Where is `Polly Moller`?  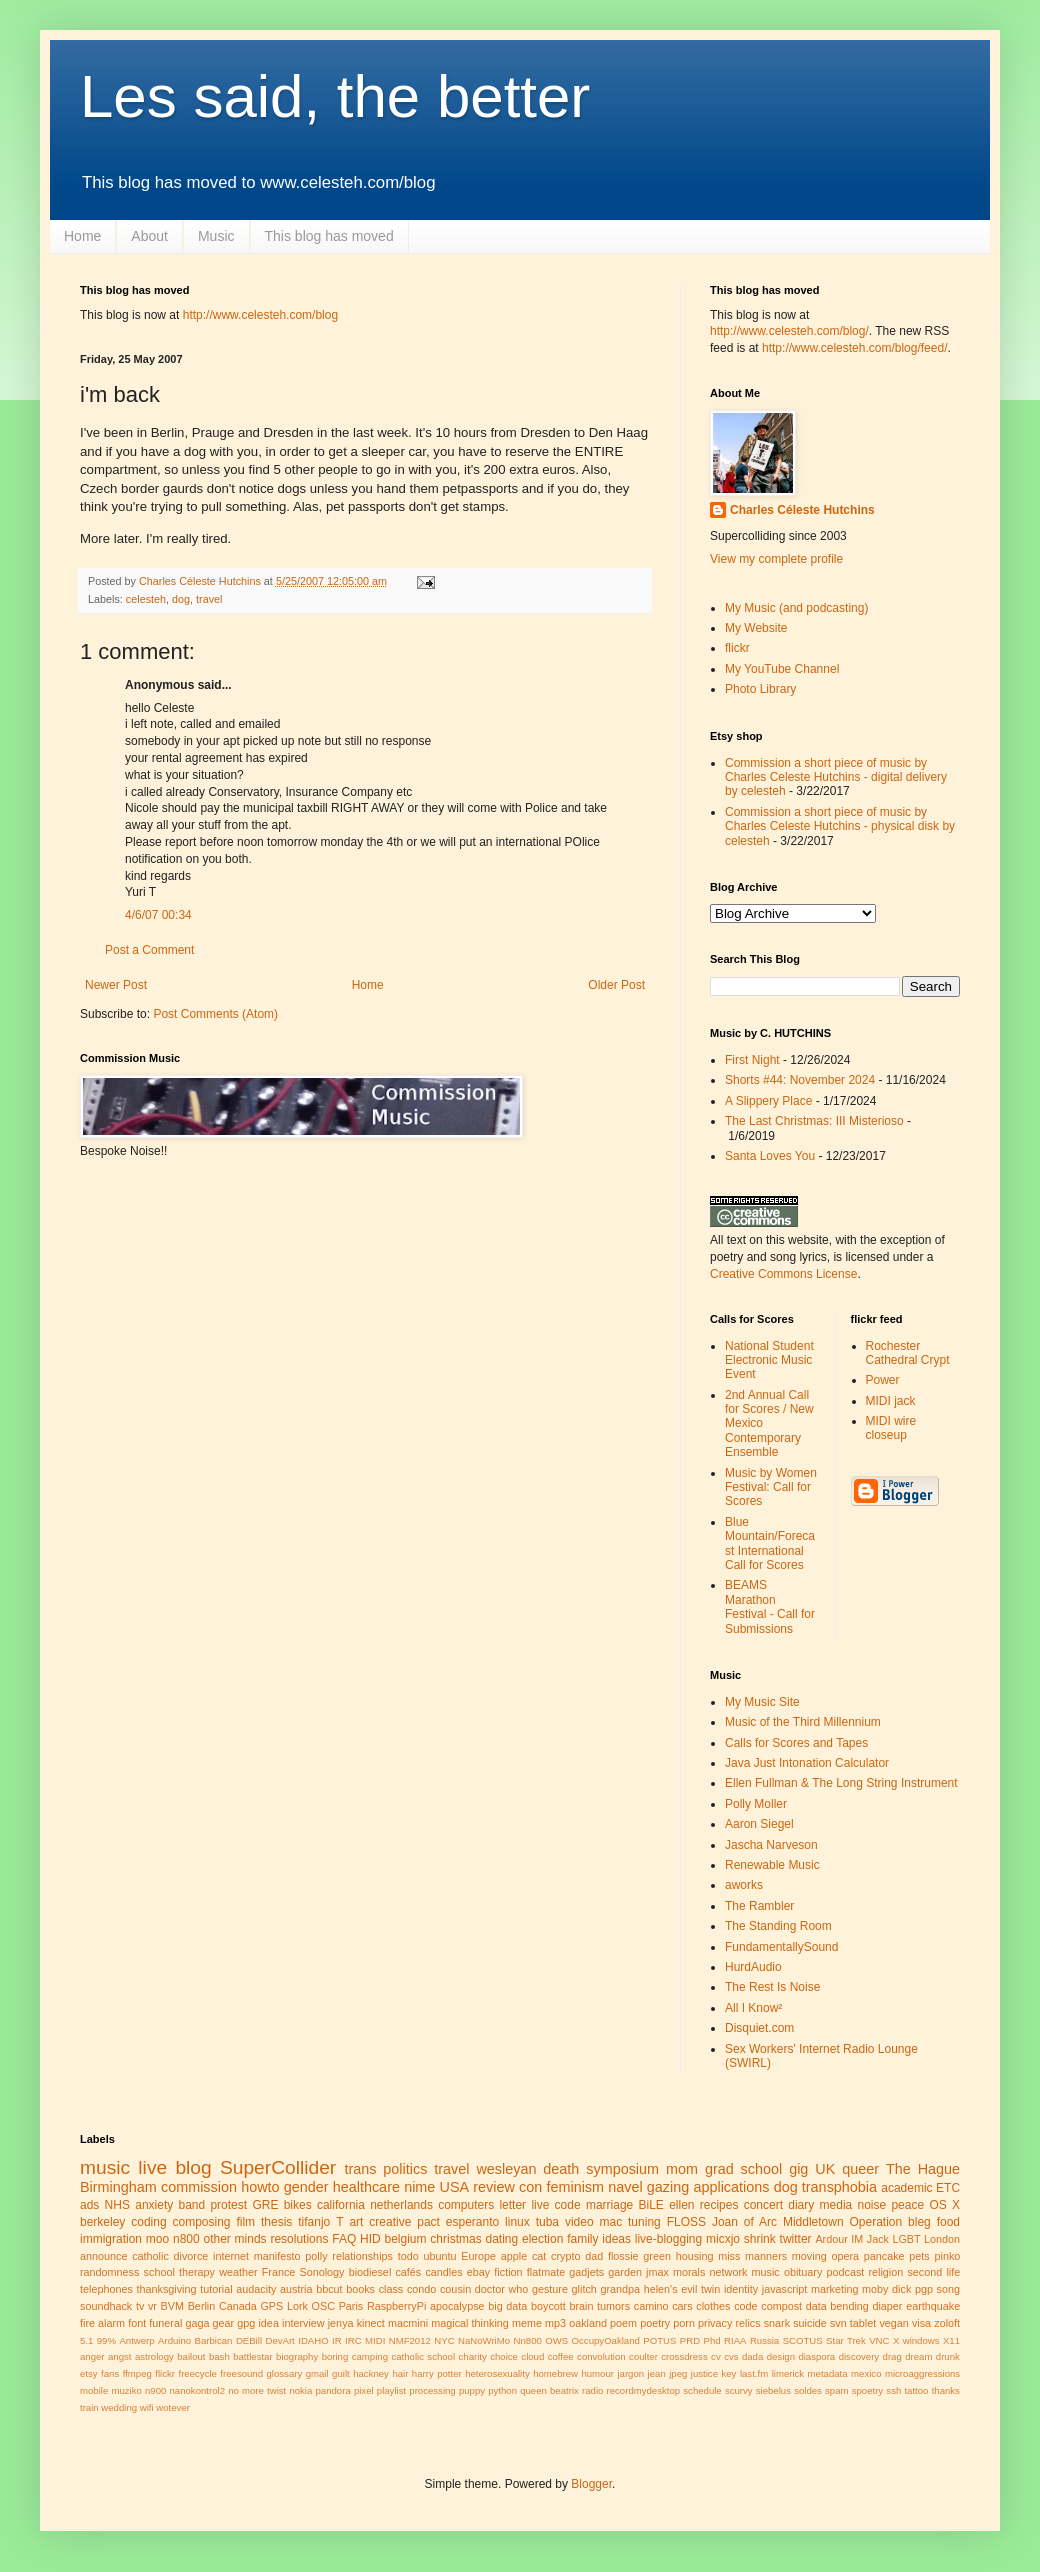 Polly Moller is located at coordinates (756, 1804).